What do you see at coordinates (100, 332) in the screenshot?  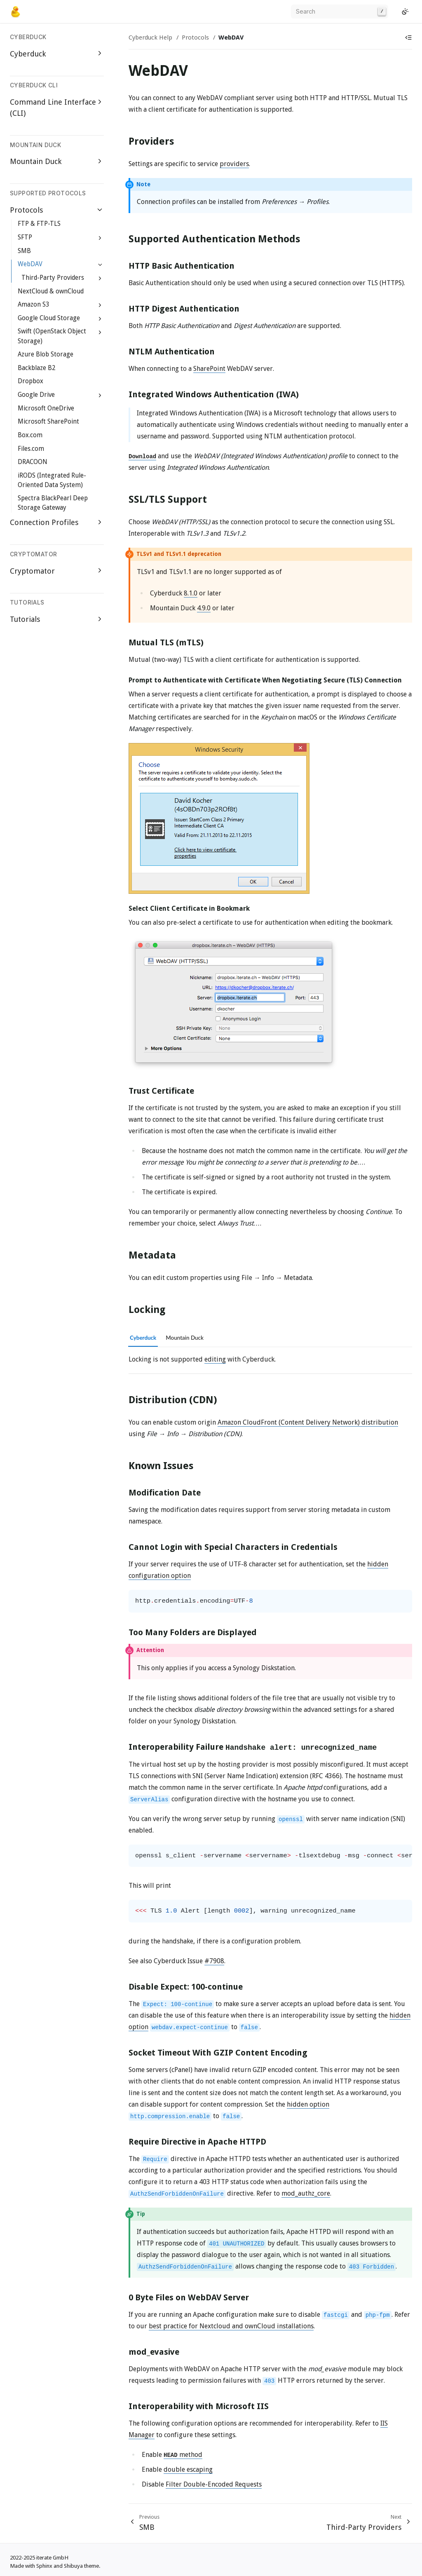 I see `[Expand Swift (OpenStack Object Storage)]` at bounding box center [100, 332].